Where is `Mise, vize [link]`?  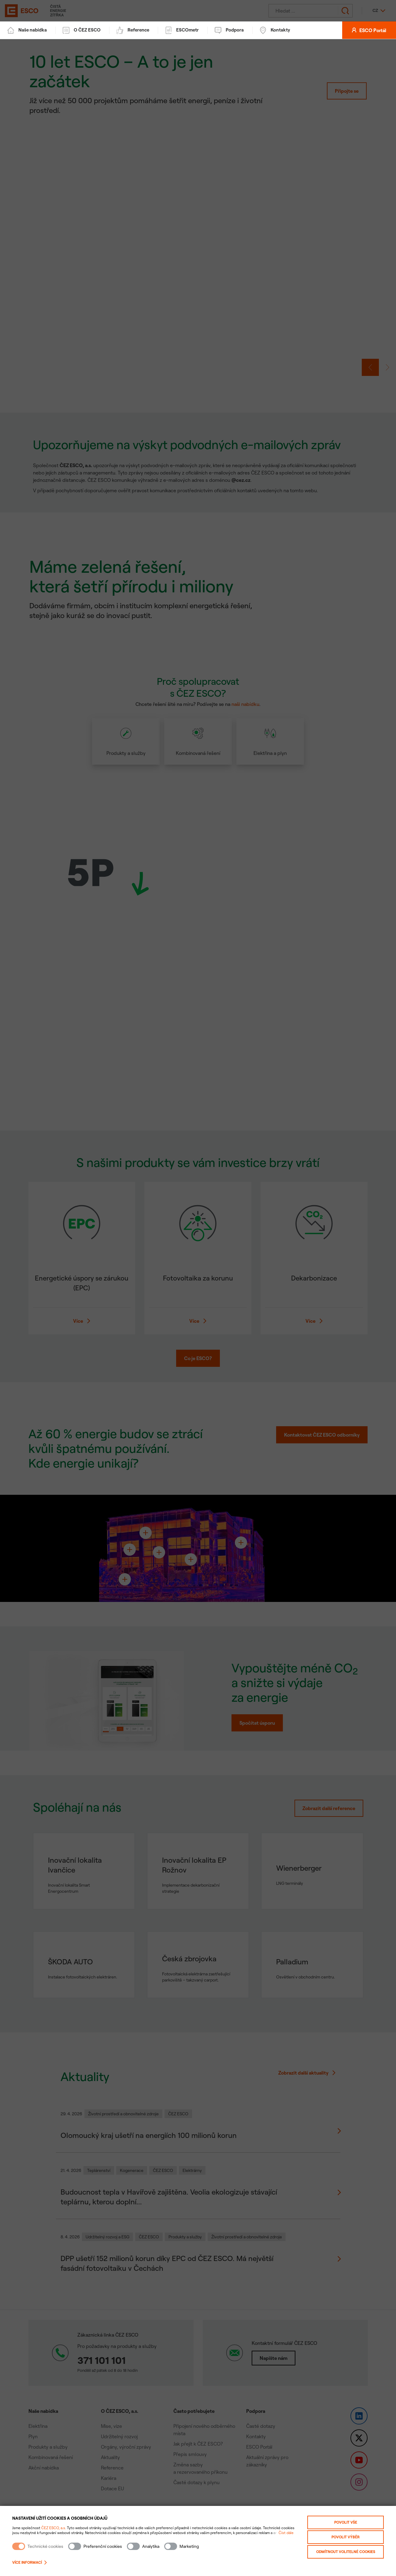 Mise, vize [link] is located at coordinates (111, 2429).